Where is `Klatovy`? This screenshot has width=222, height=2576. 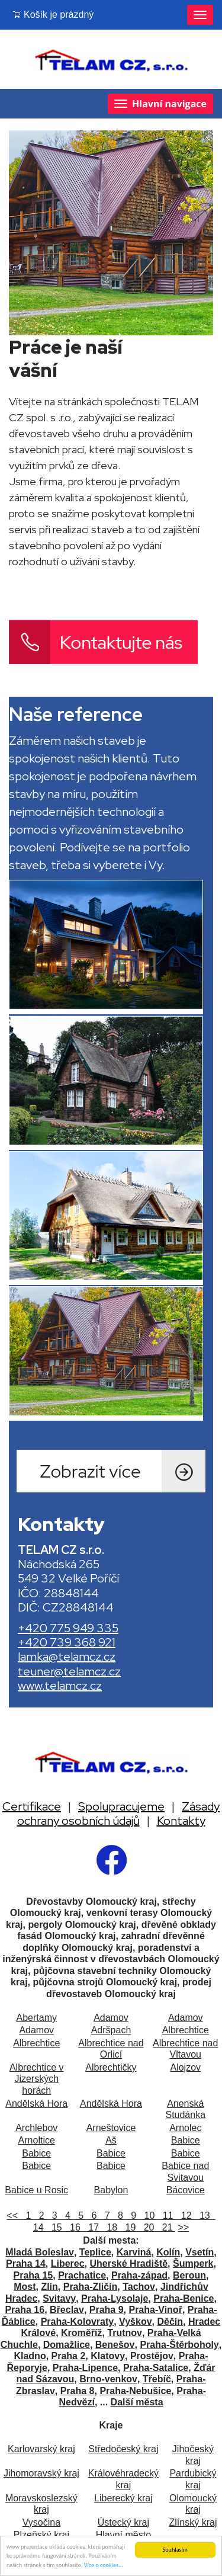
Klatovy is located at coordinates (108, 2356).